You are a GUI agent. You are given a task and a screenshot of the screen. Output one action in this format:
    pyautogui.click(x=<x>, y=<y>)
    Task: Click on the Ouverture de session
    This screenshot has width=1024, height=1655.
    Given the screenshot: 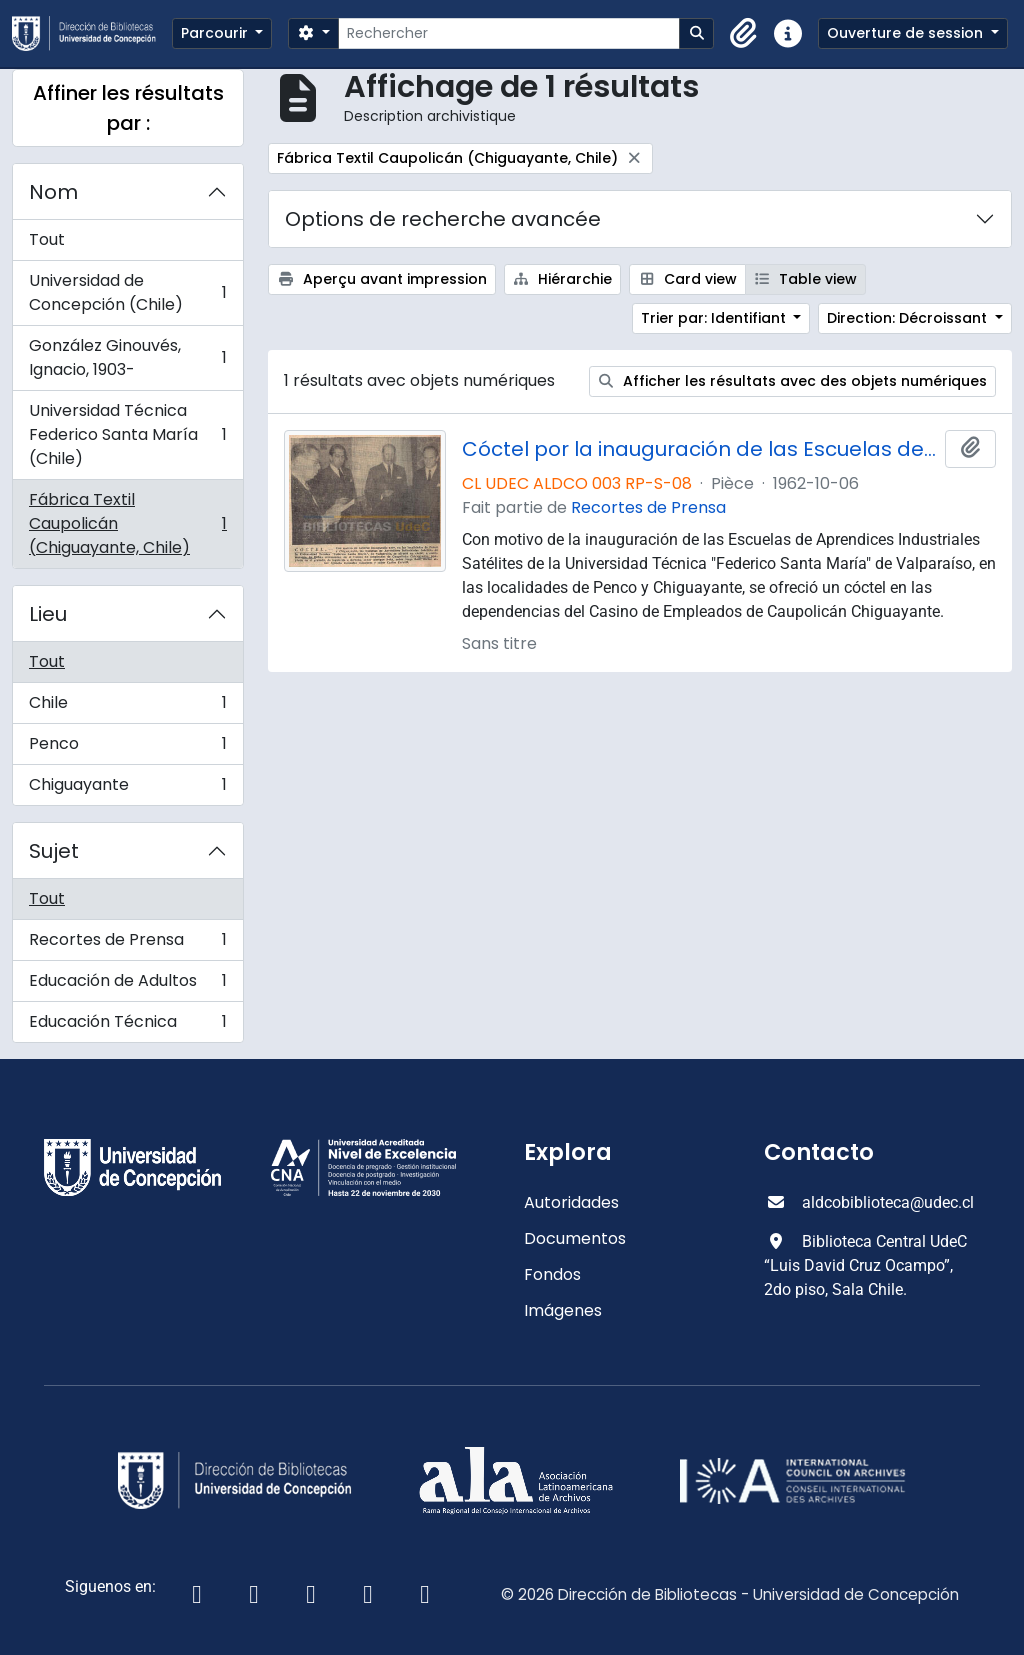 What is the action you would take?
    pyautogui.click(x=907, y=33)
    